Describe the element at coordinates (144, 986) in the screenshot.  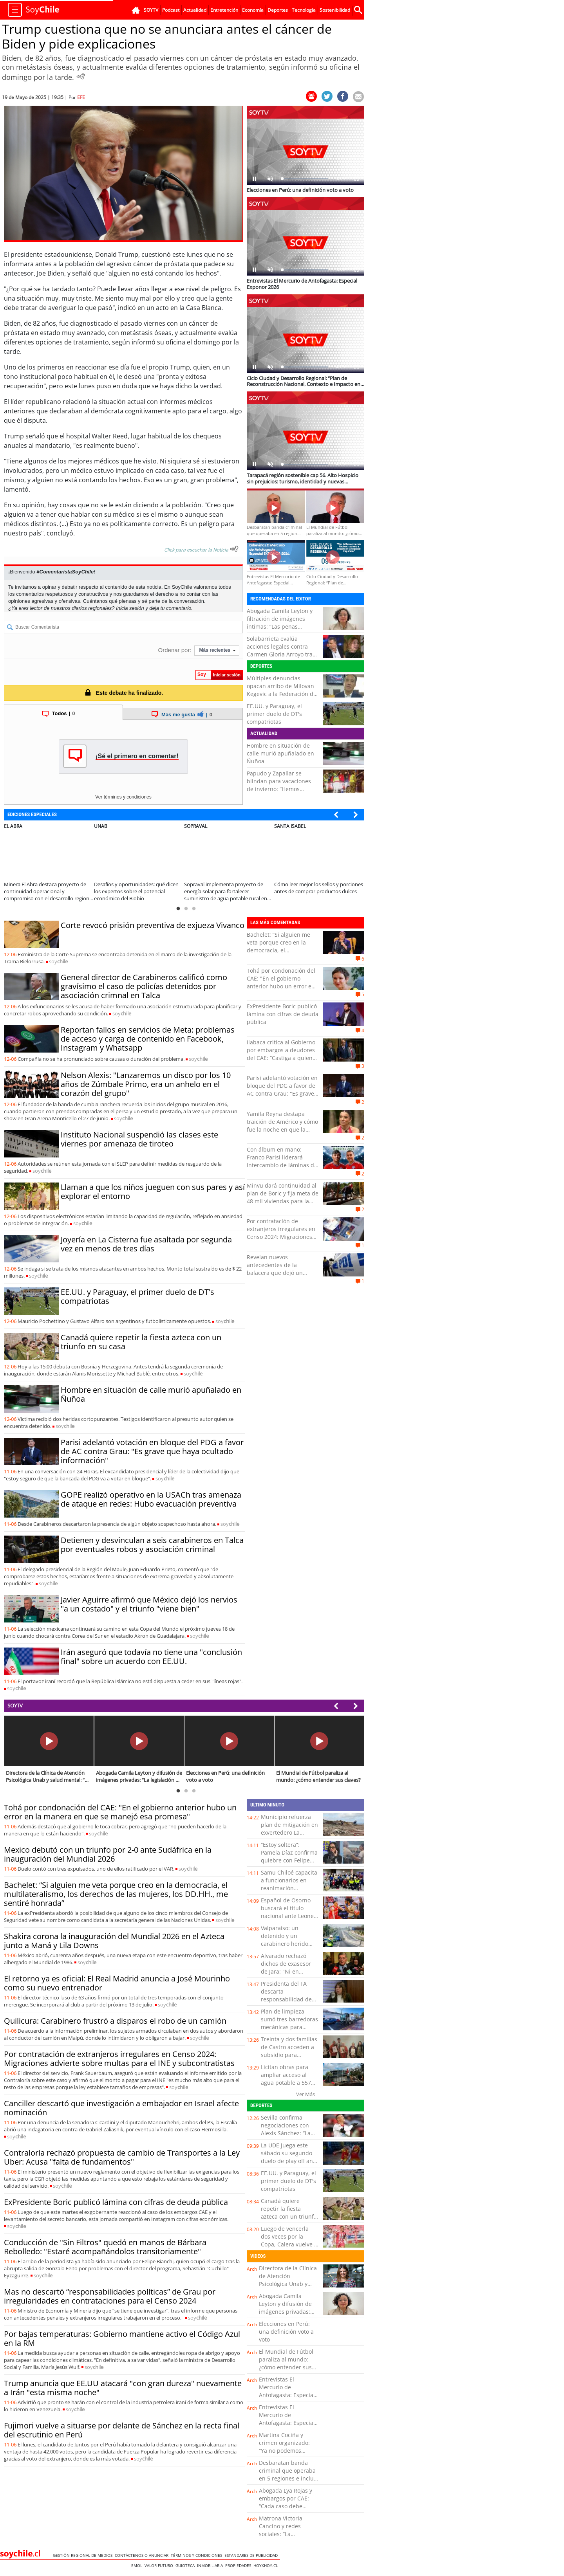
I see `General director de Carabineros calificó como gravísimo el caso de policías detenidos por asociación crimnal en Talca` at that location.